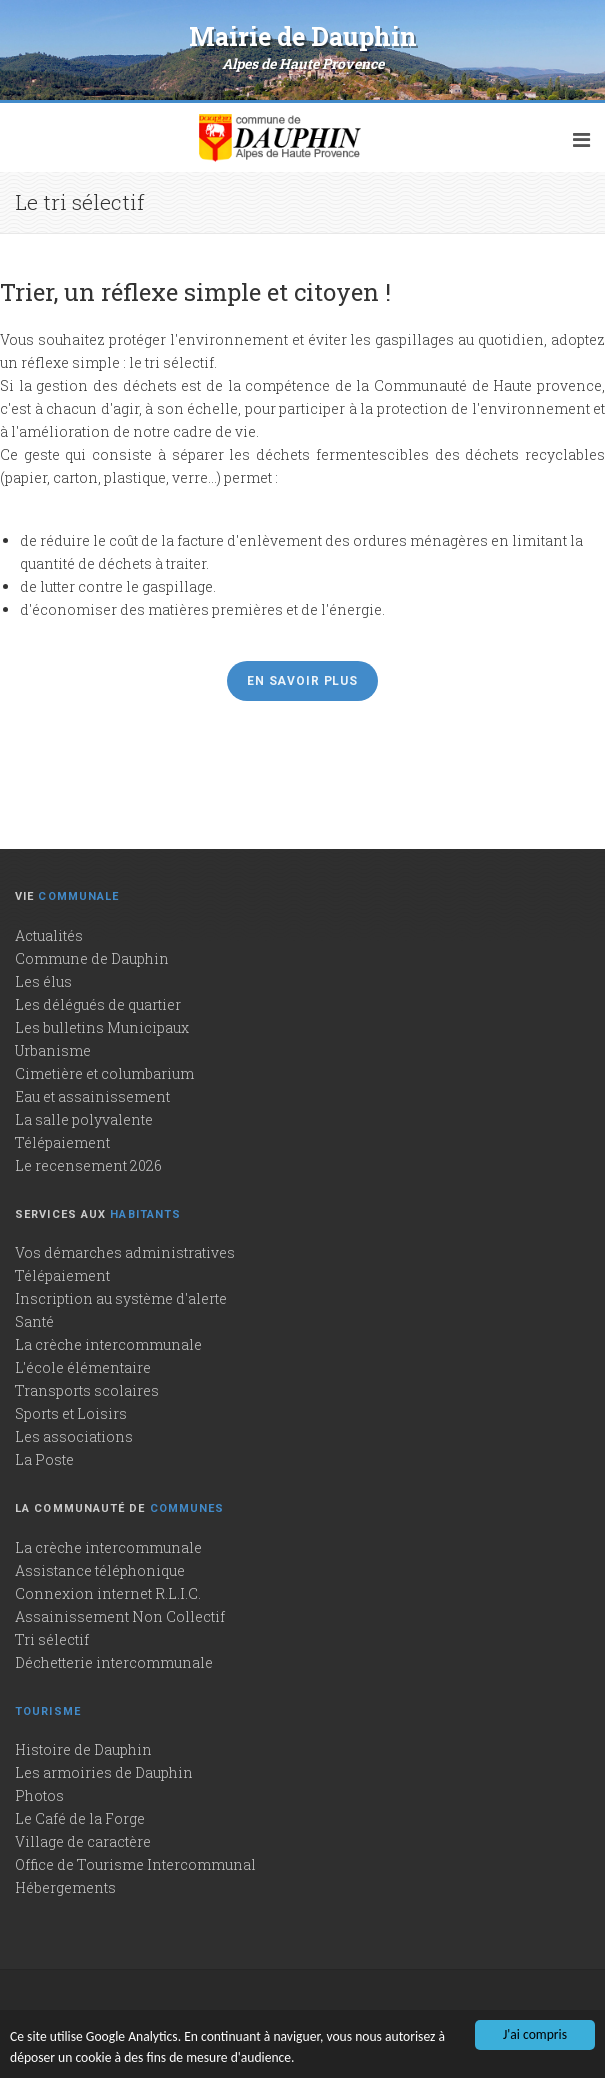 The width and height of the screenshot is (605, 2078). I want to click on Les bulletins Municipaux, so click(102, 1027).